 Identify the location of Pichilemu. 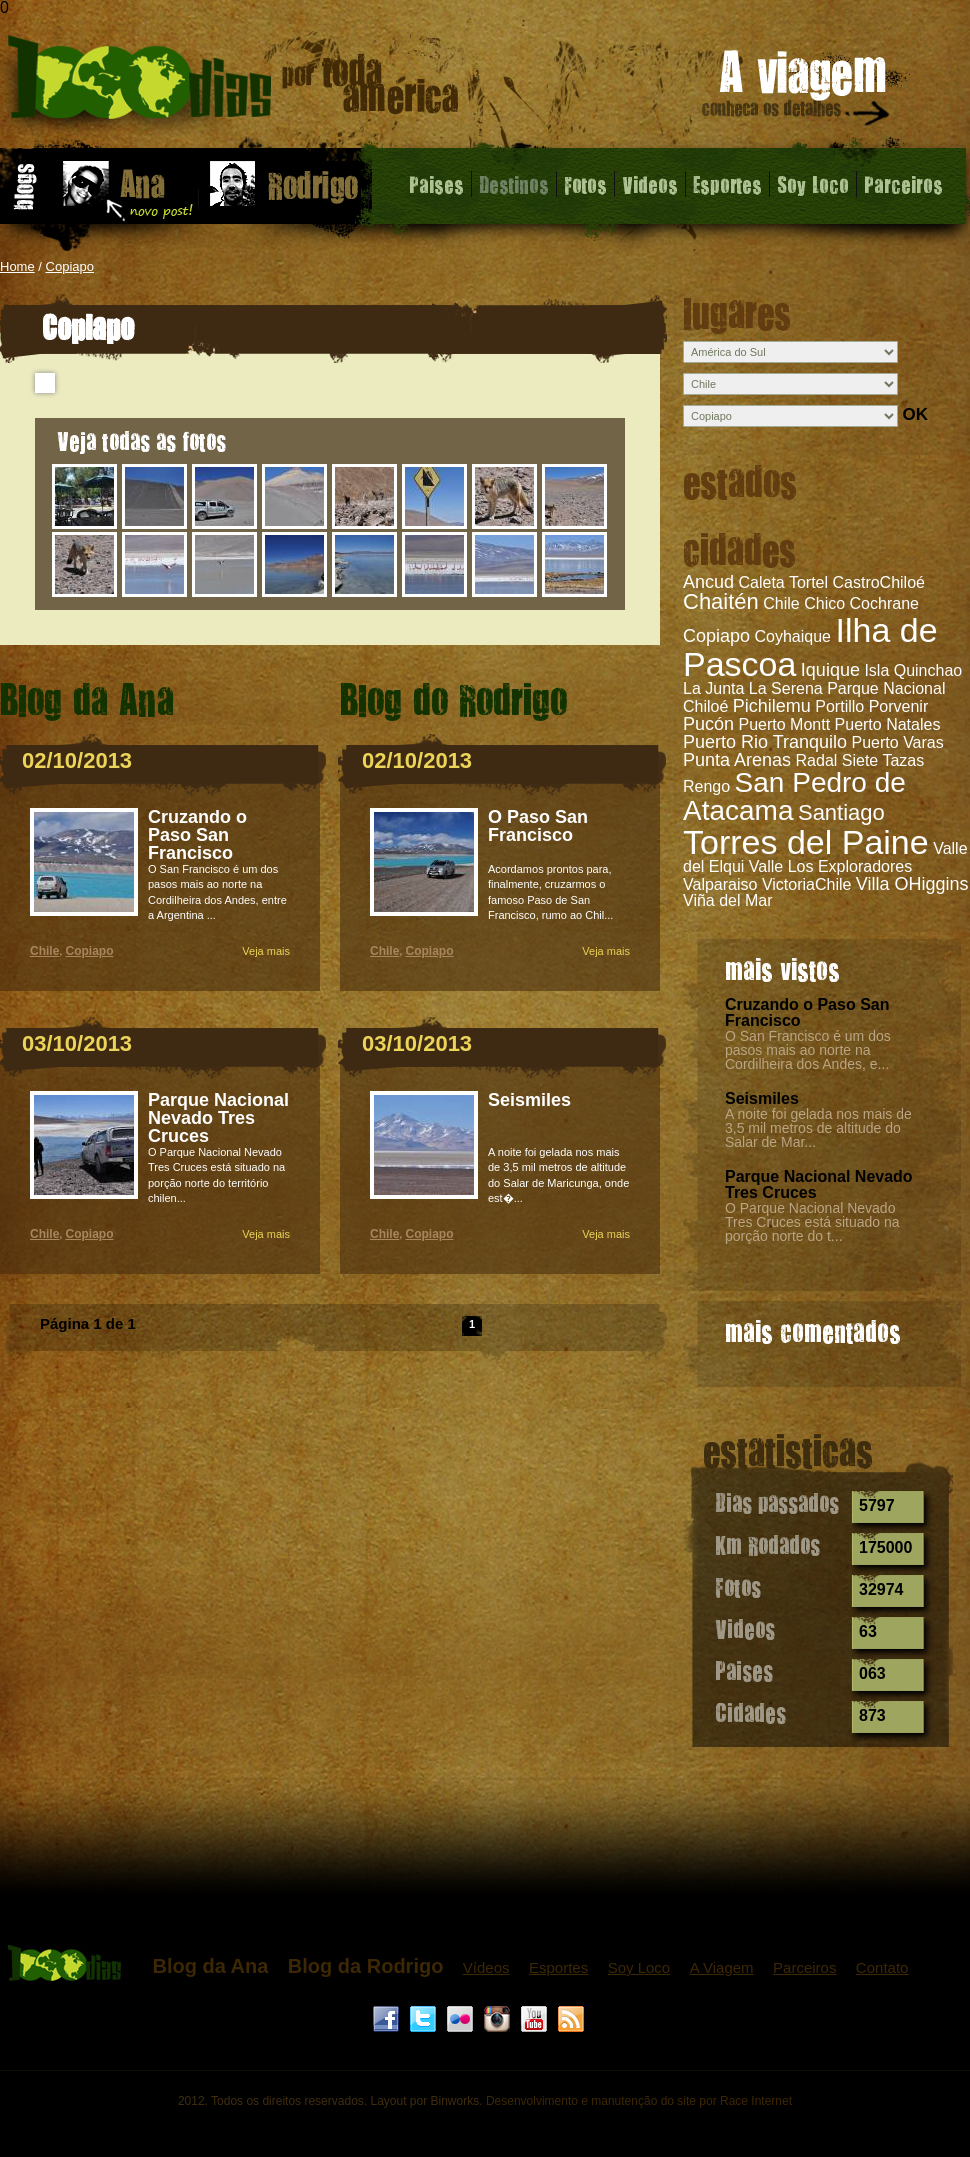
(772, 706).